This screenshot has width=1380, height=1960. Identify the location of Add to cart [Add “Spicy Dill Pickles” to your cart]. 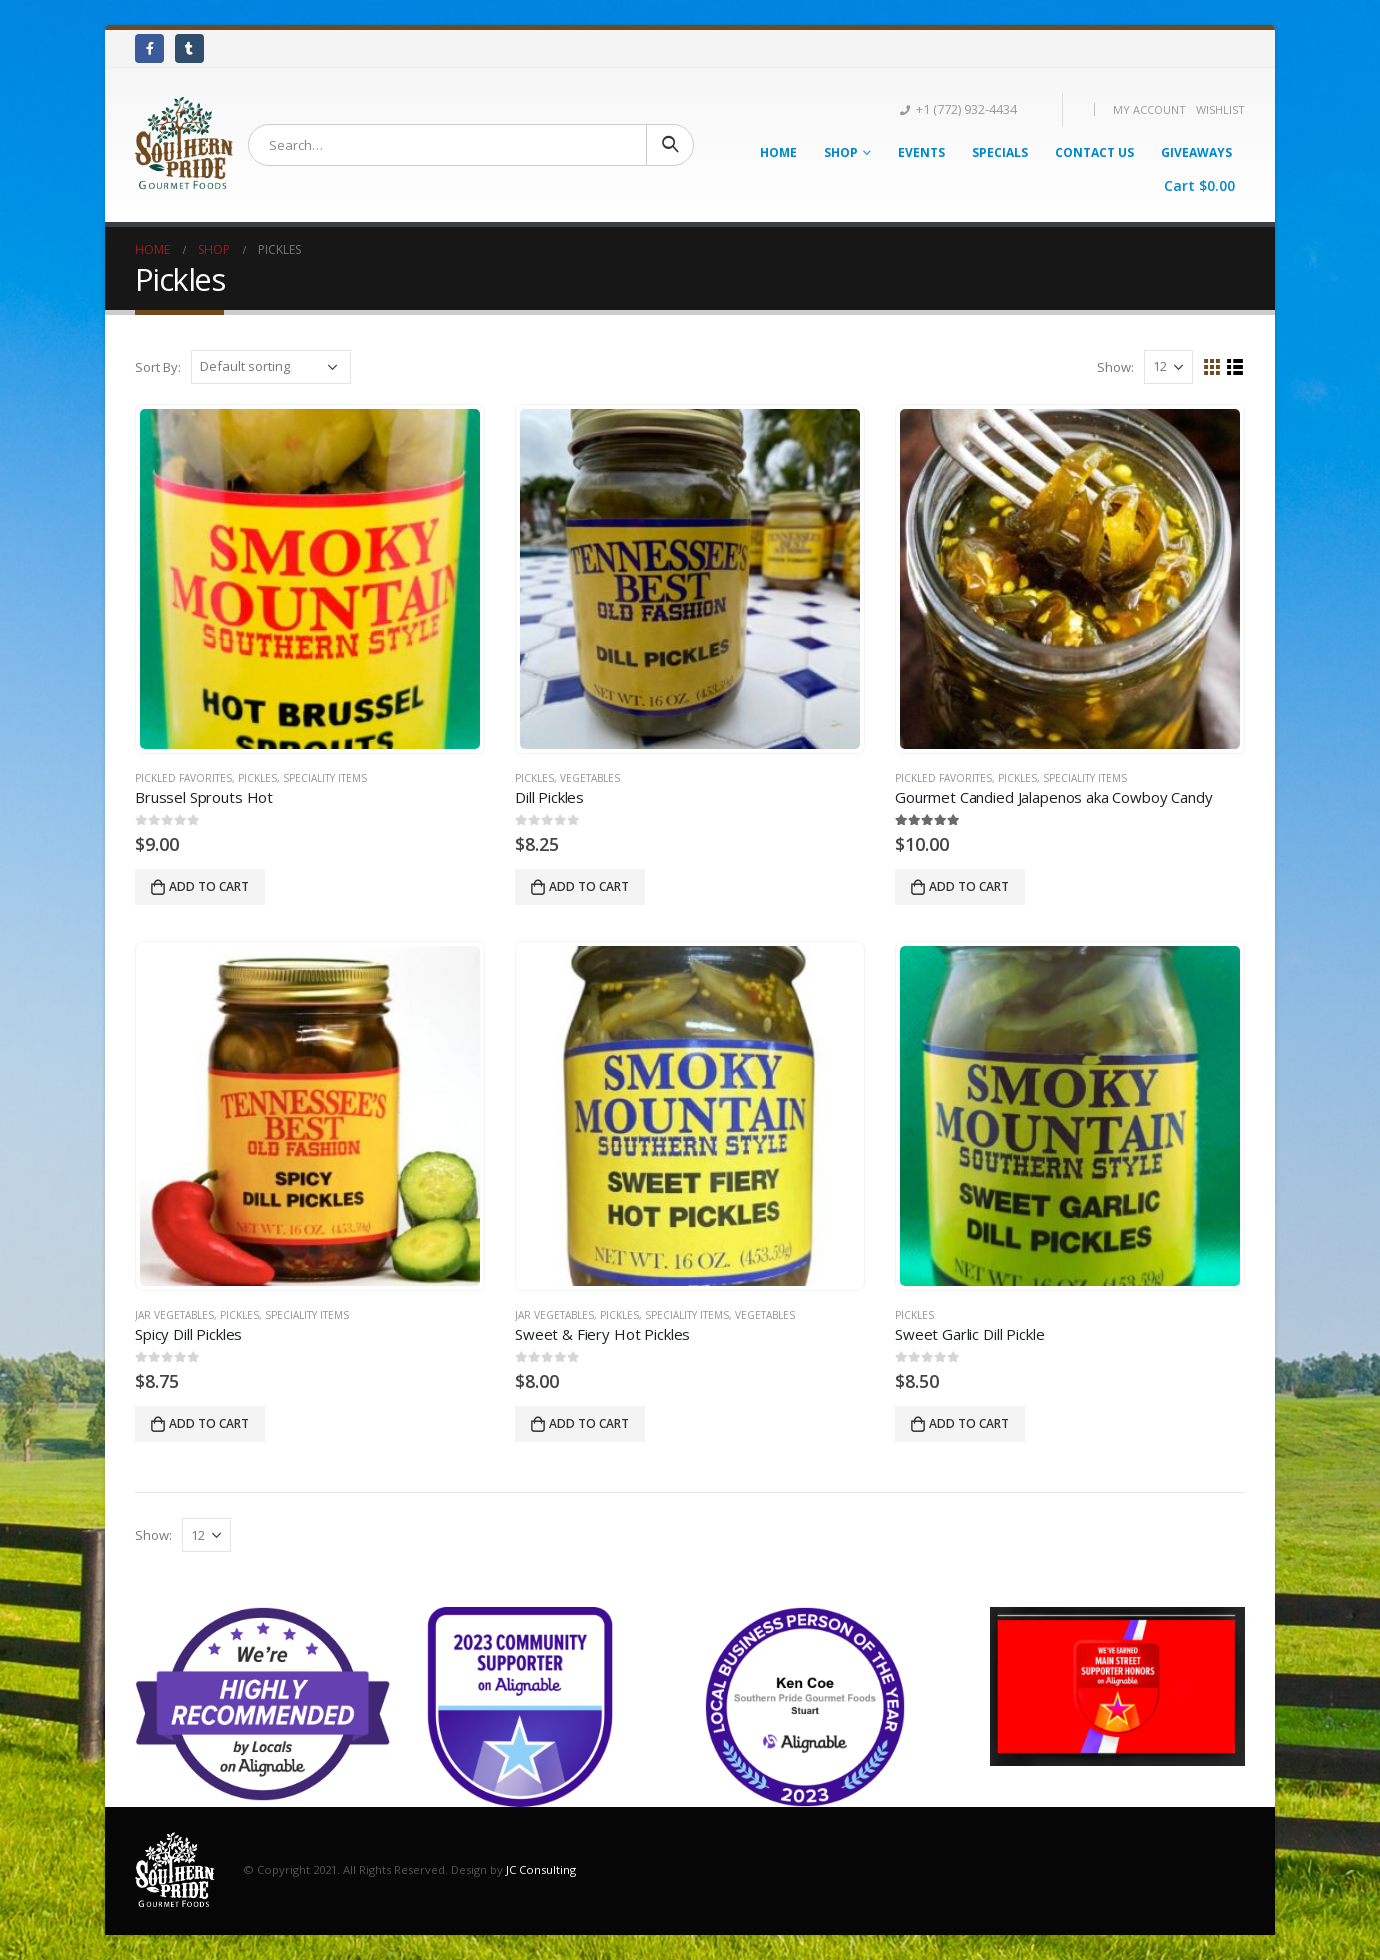
(209, 1423).